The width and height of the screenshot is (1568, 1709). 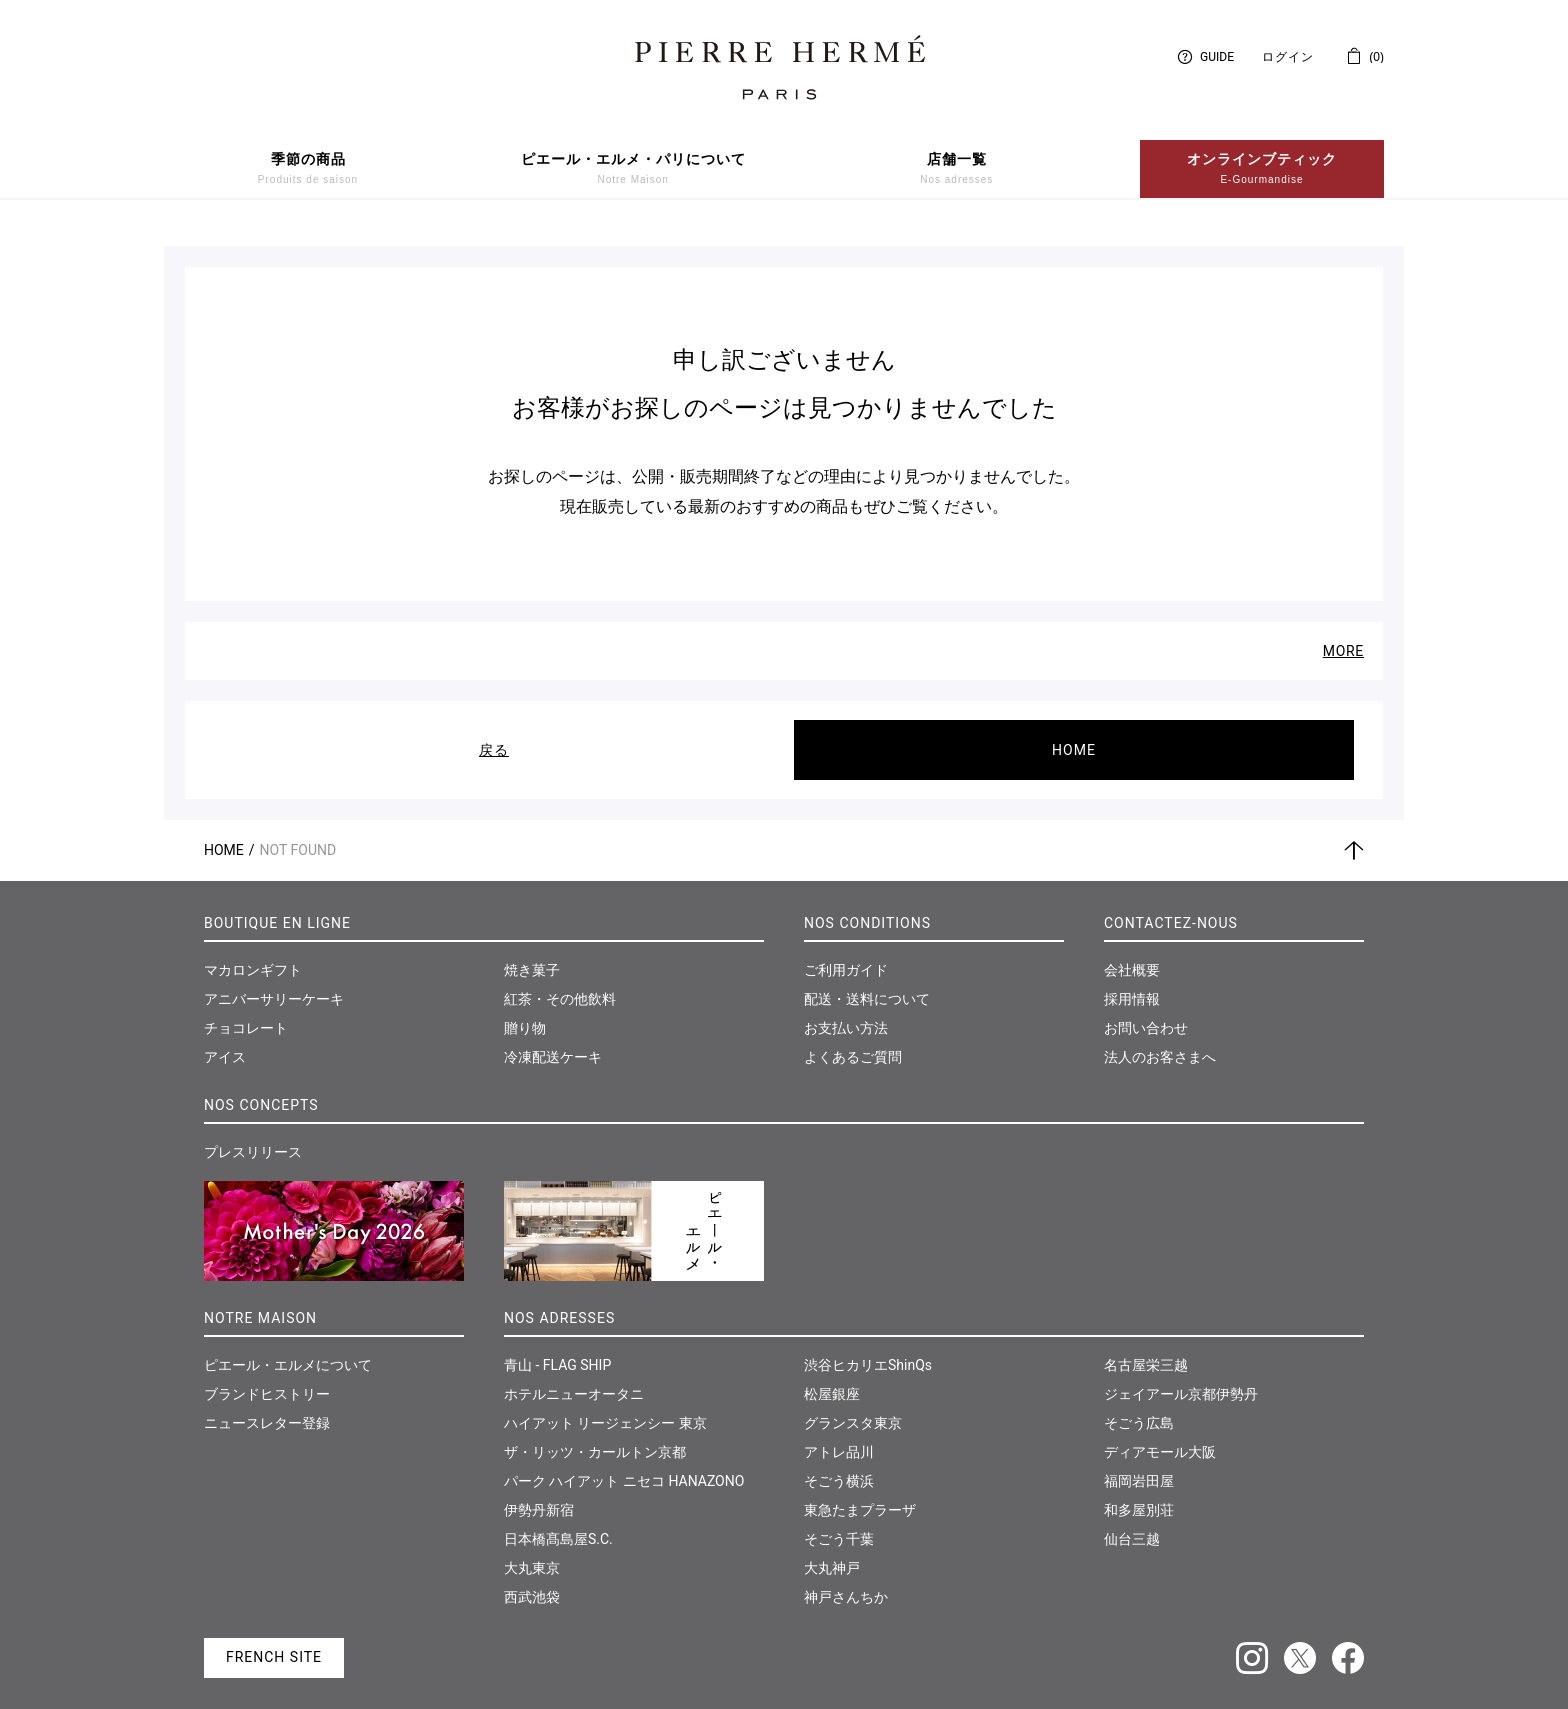 What do you see at coordinates (539, 1494) in the screenshot?
I see `伊勢丹新宿` at bounding box center [539, 1494].